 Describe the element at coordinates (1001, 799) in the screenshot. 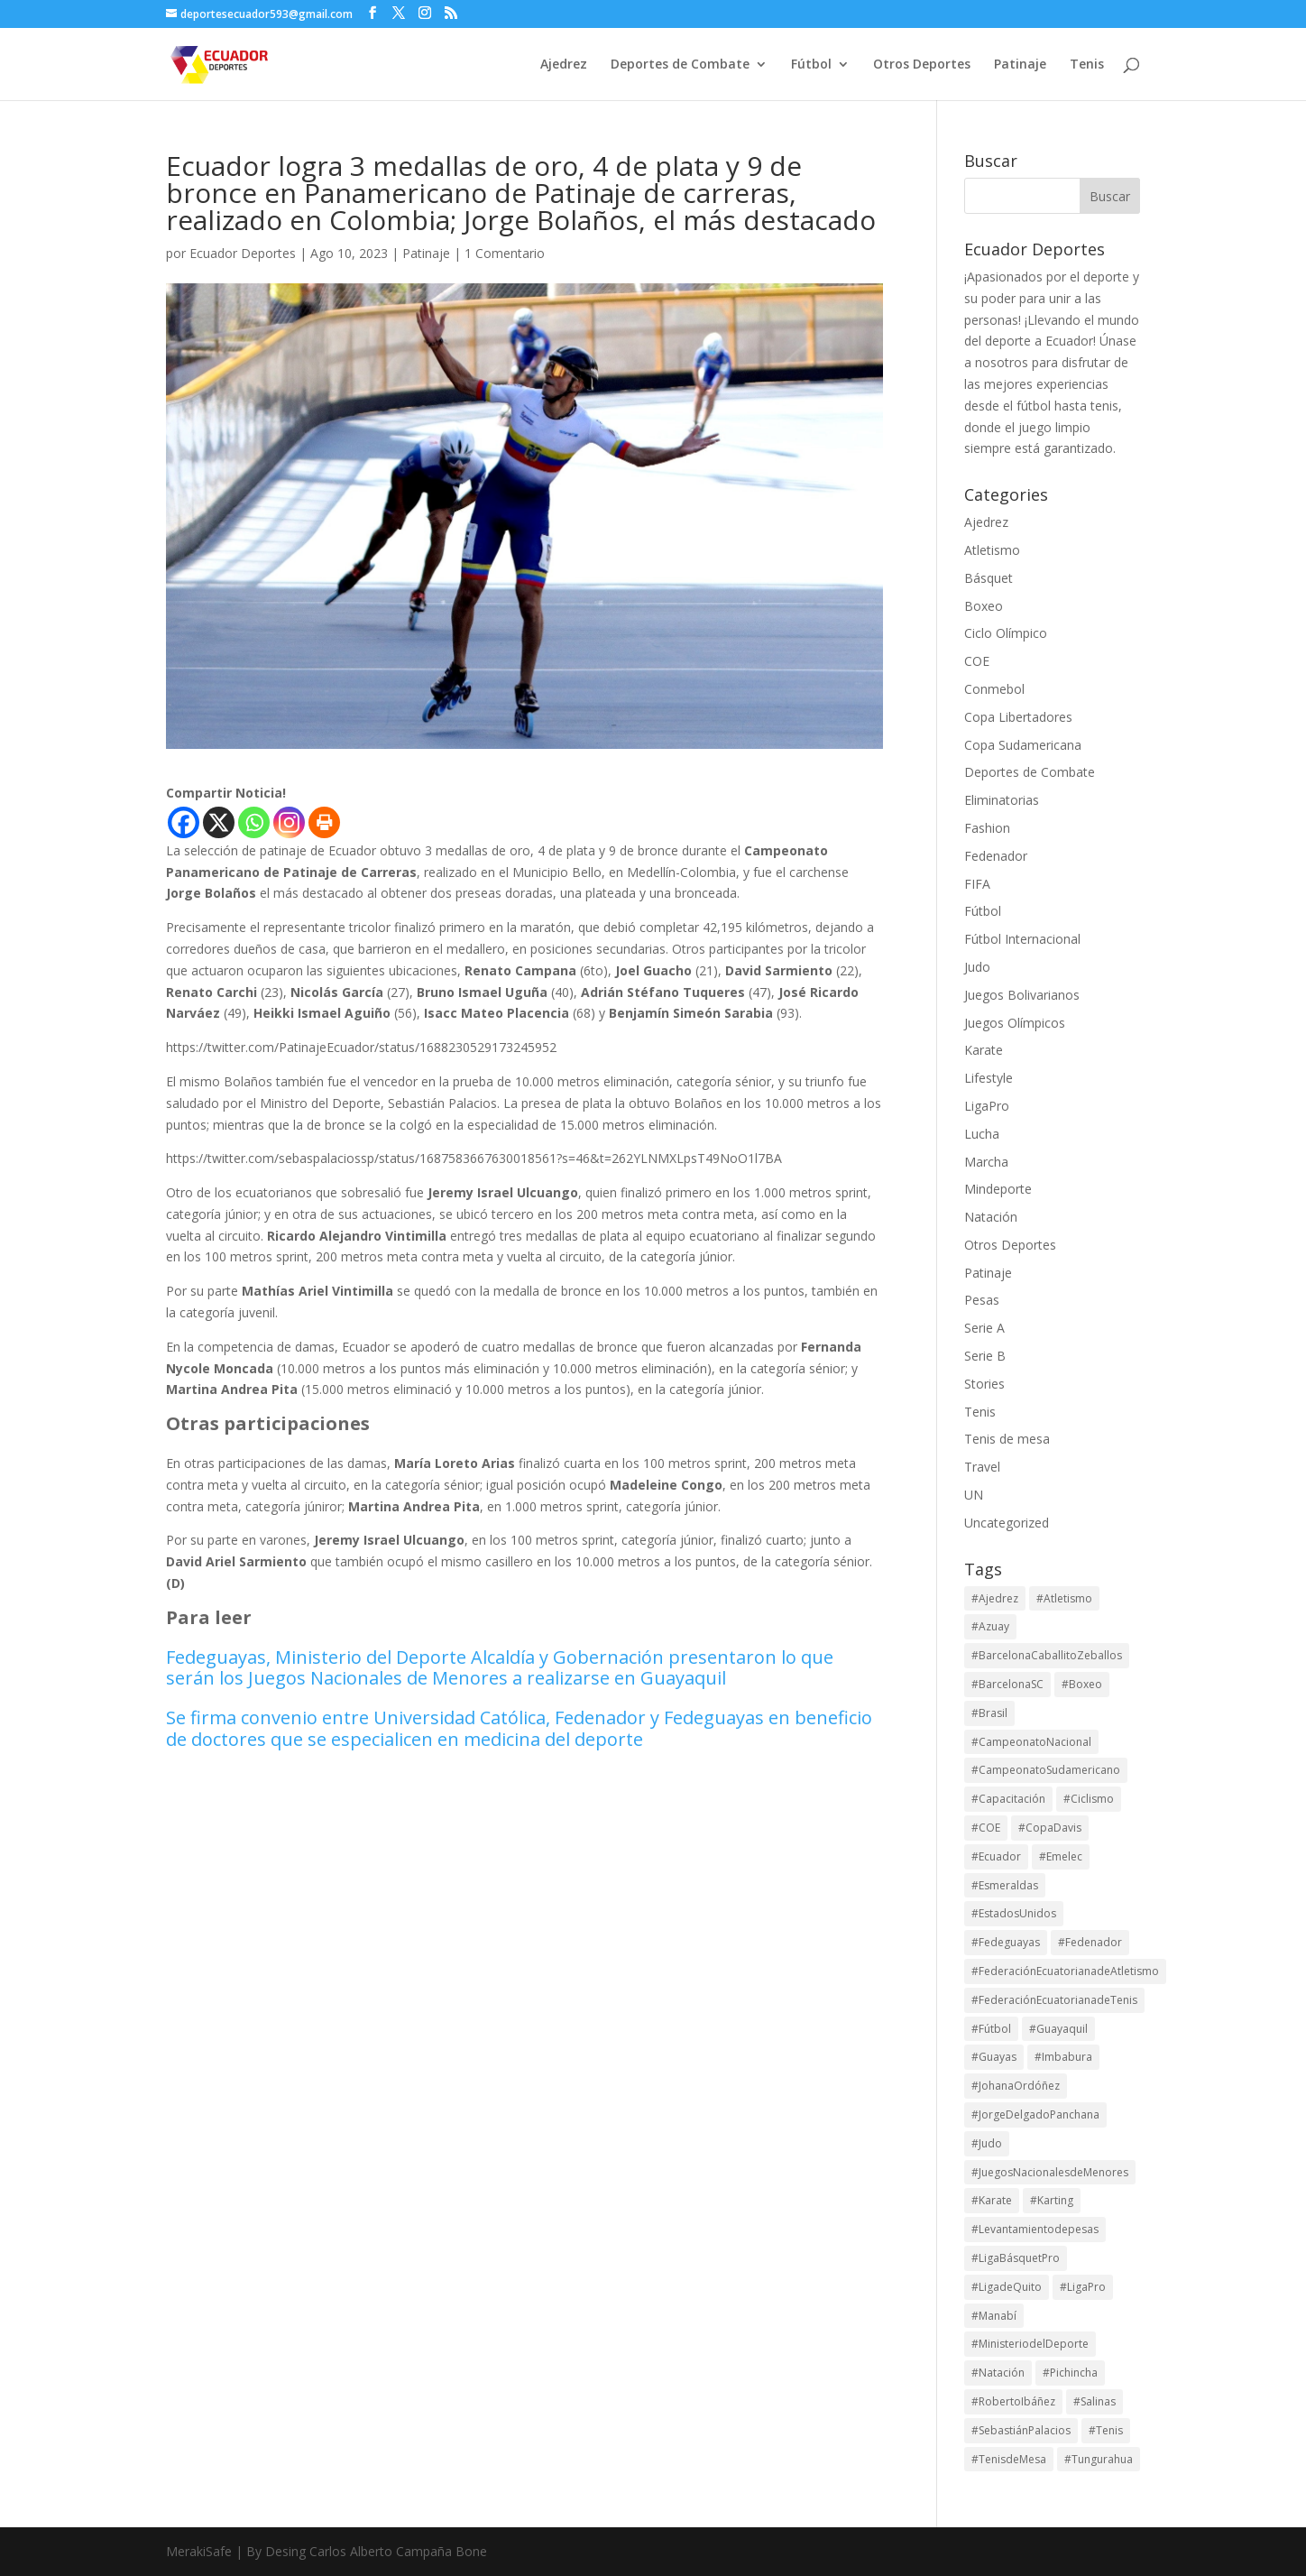

I see `Eliminatorias` at that location.